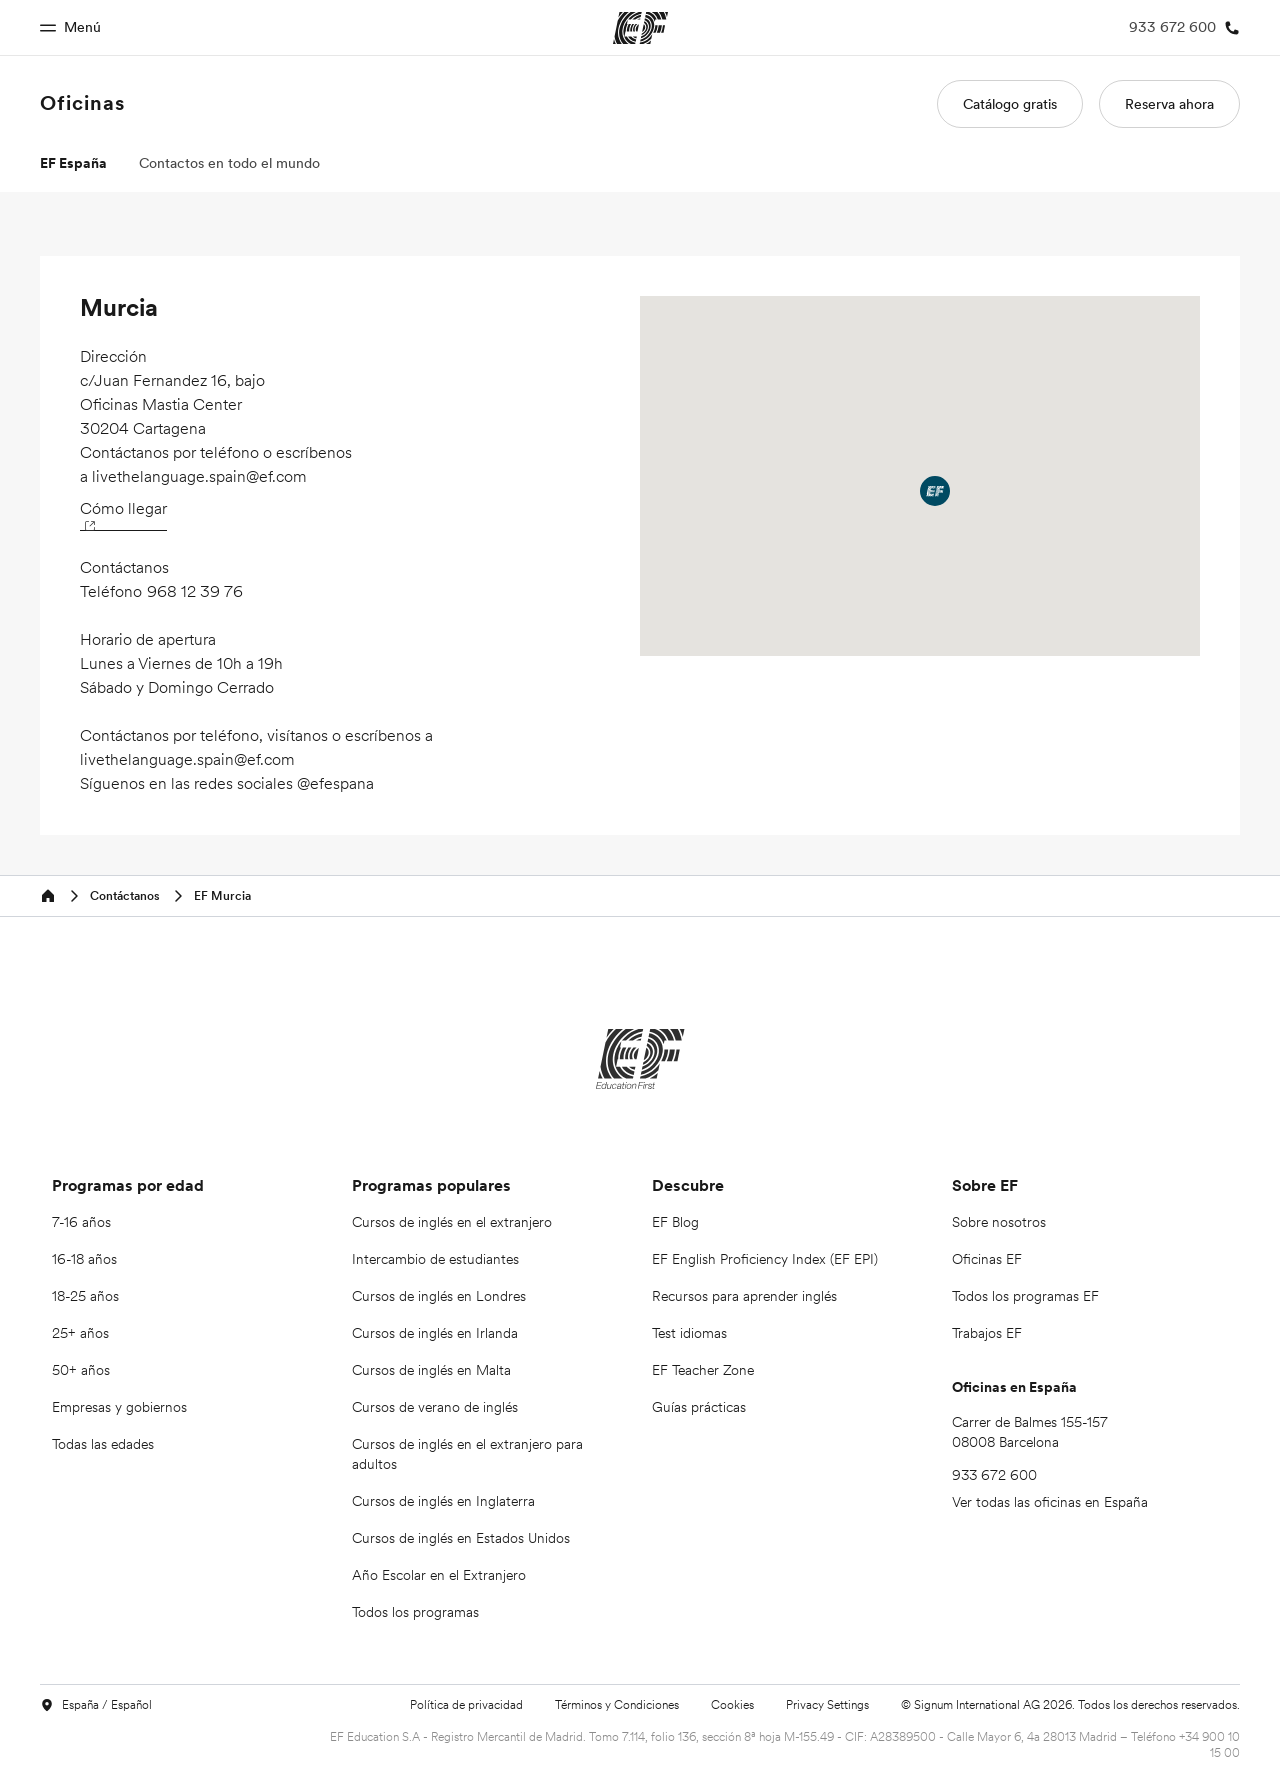 The height and width of the screenshot is (1773, 1280). What do you see at coordinates (199, 476) in the screenshot?
I see `livethelanguage.spain@ef.com` at bounding box center [199, 476].